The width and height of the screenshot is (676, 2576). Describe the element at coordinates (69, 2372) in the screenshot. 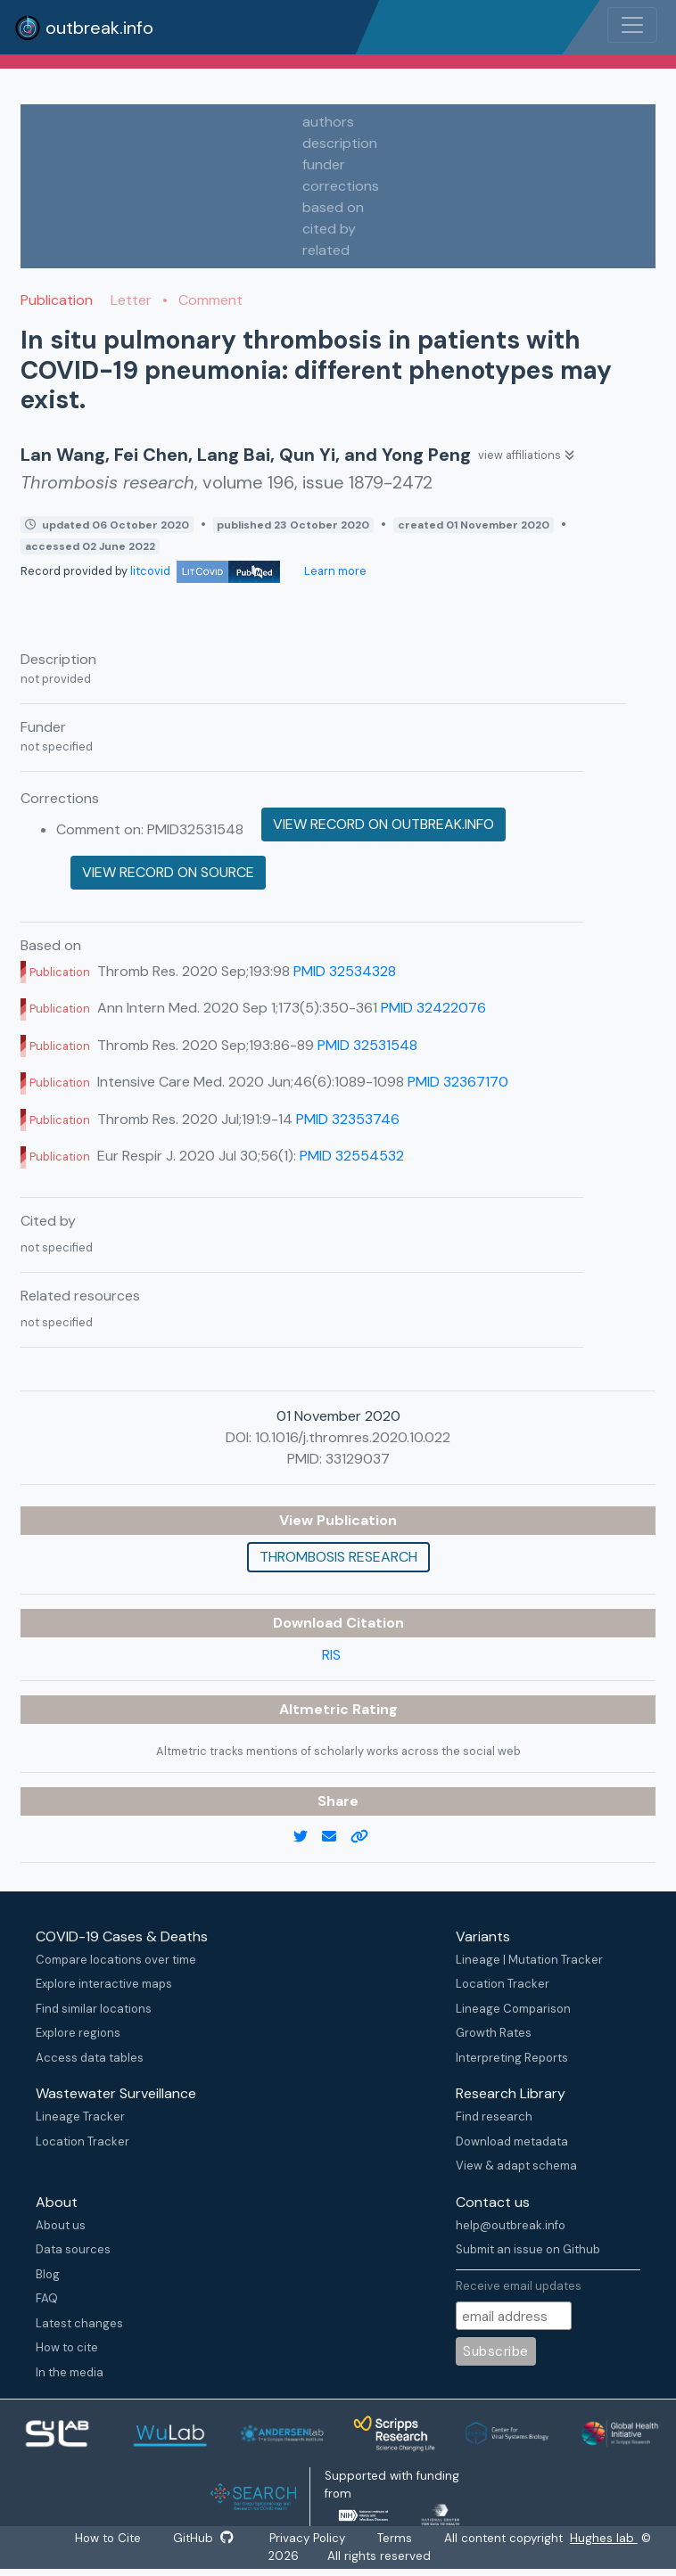

I see `In the media` at that location.